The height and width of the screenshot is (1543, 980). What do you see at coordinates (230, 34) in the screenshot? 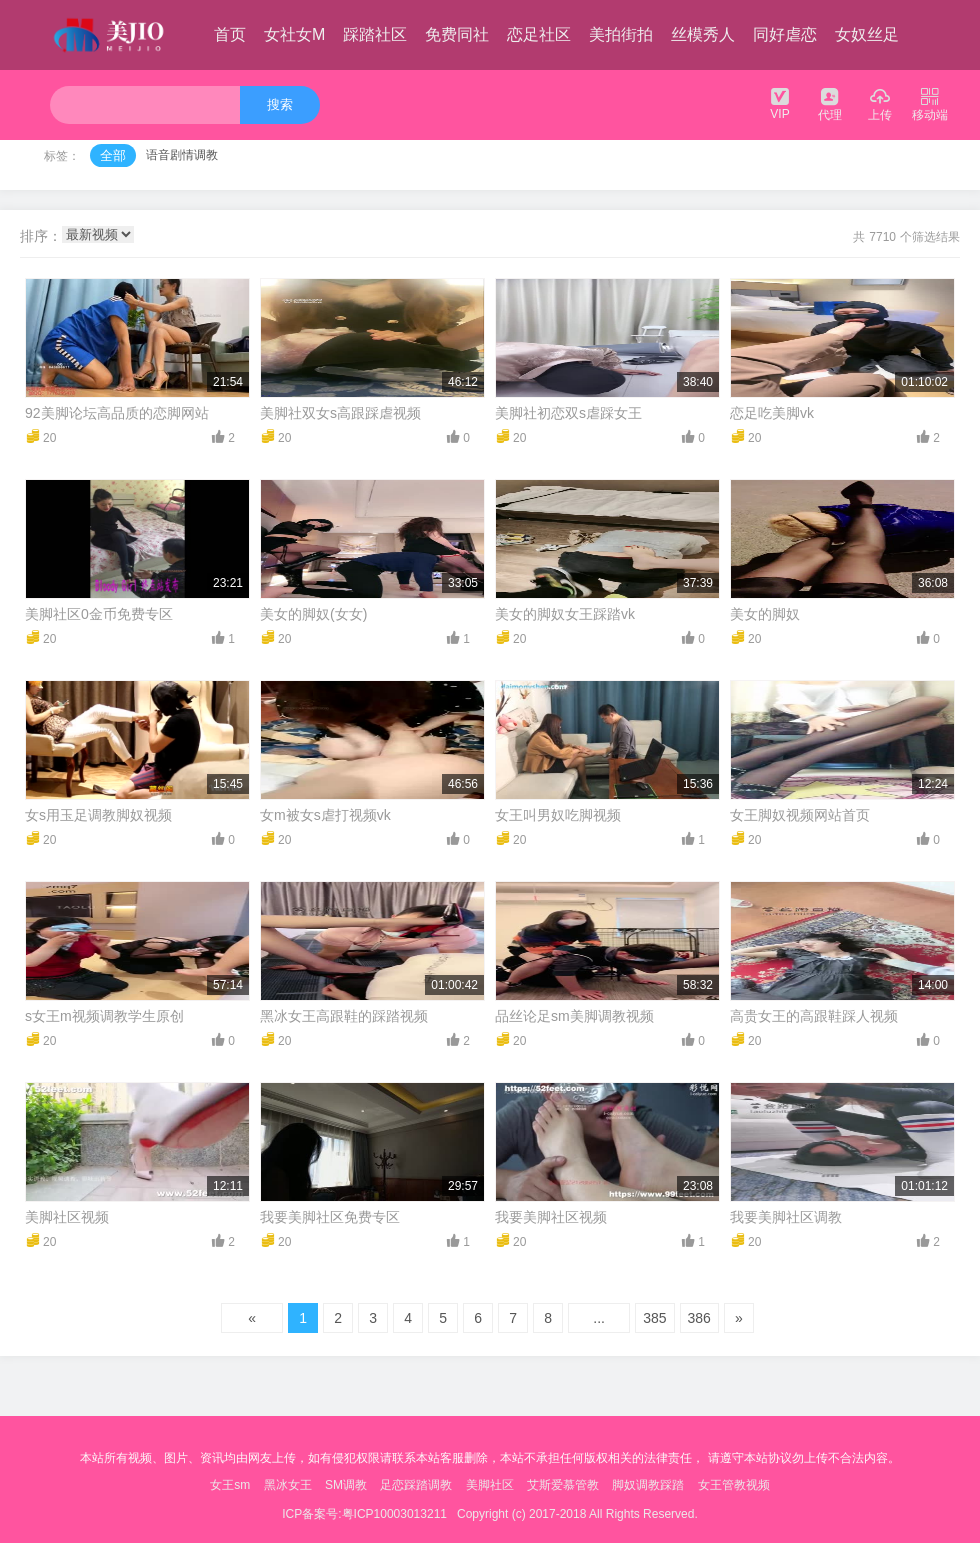
I see `首页` at bounding box center [230, 34].